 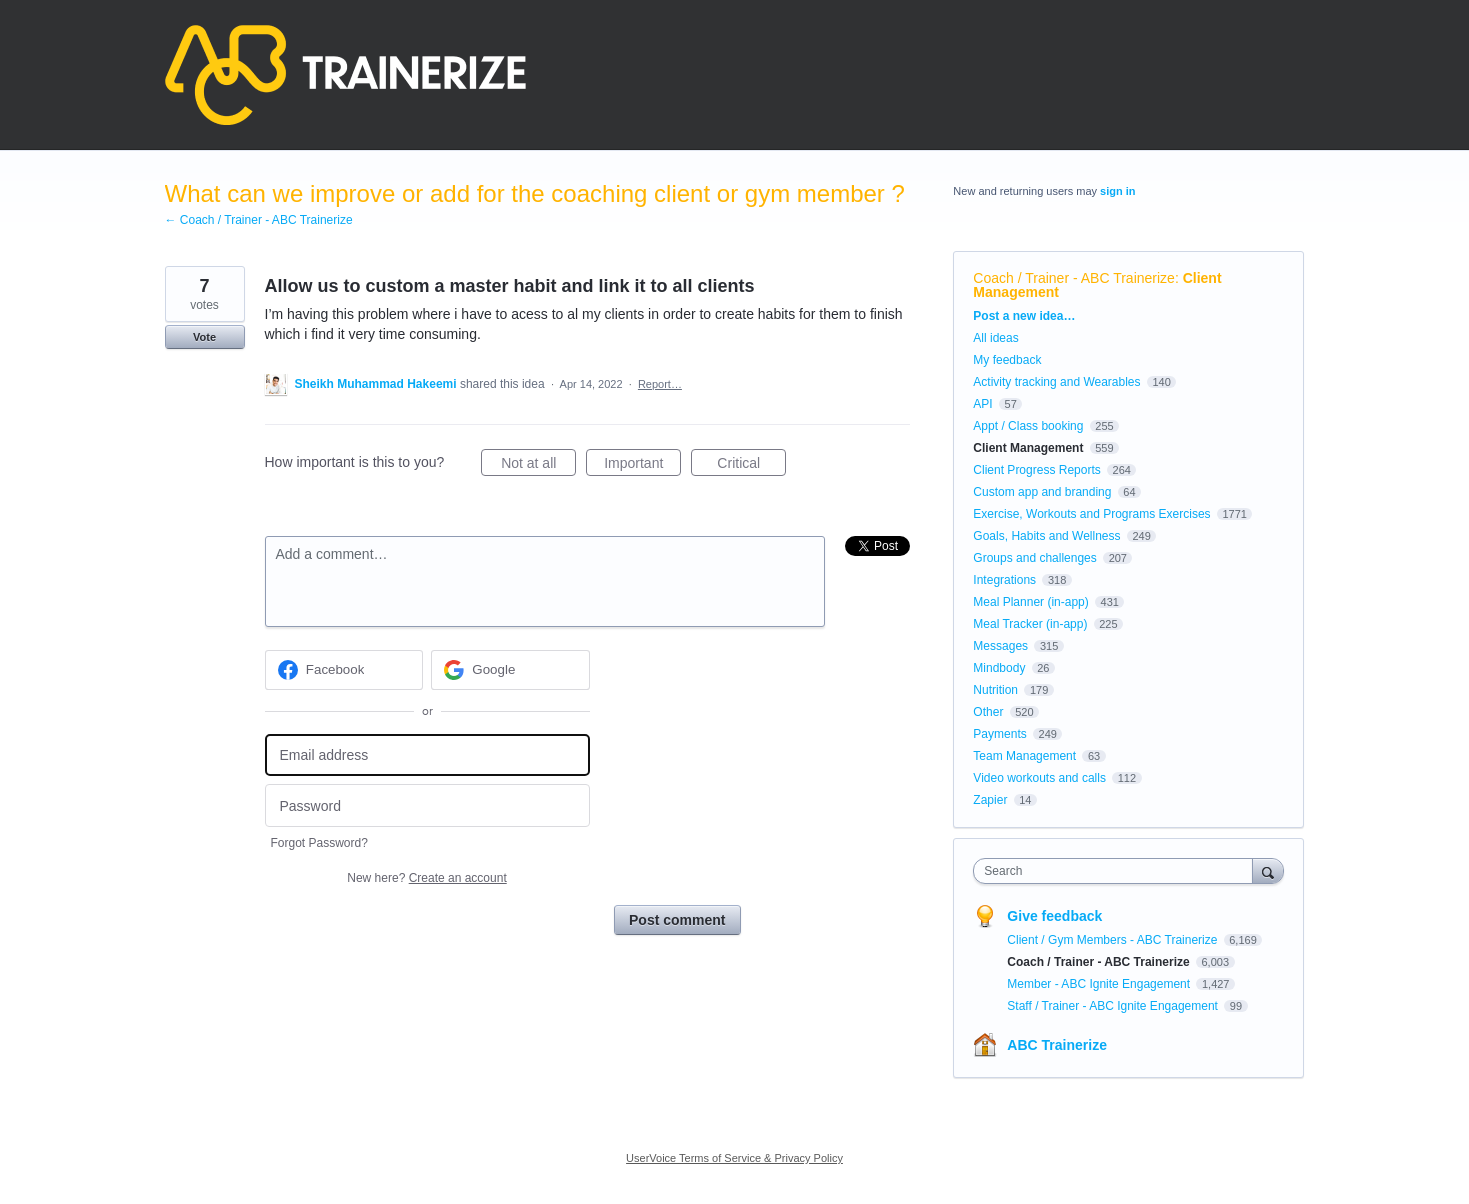 I want to click on Critical, so click(x=751, y=466).